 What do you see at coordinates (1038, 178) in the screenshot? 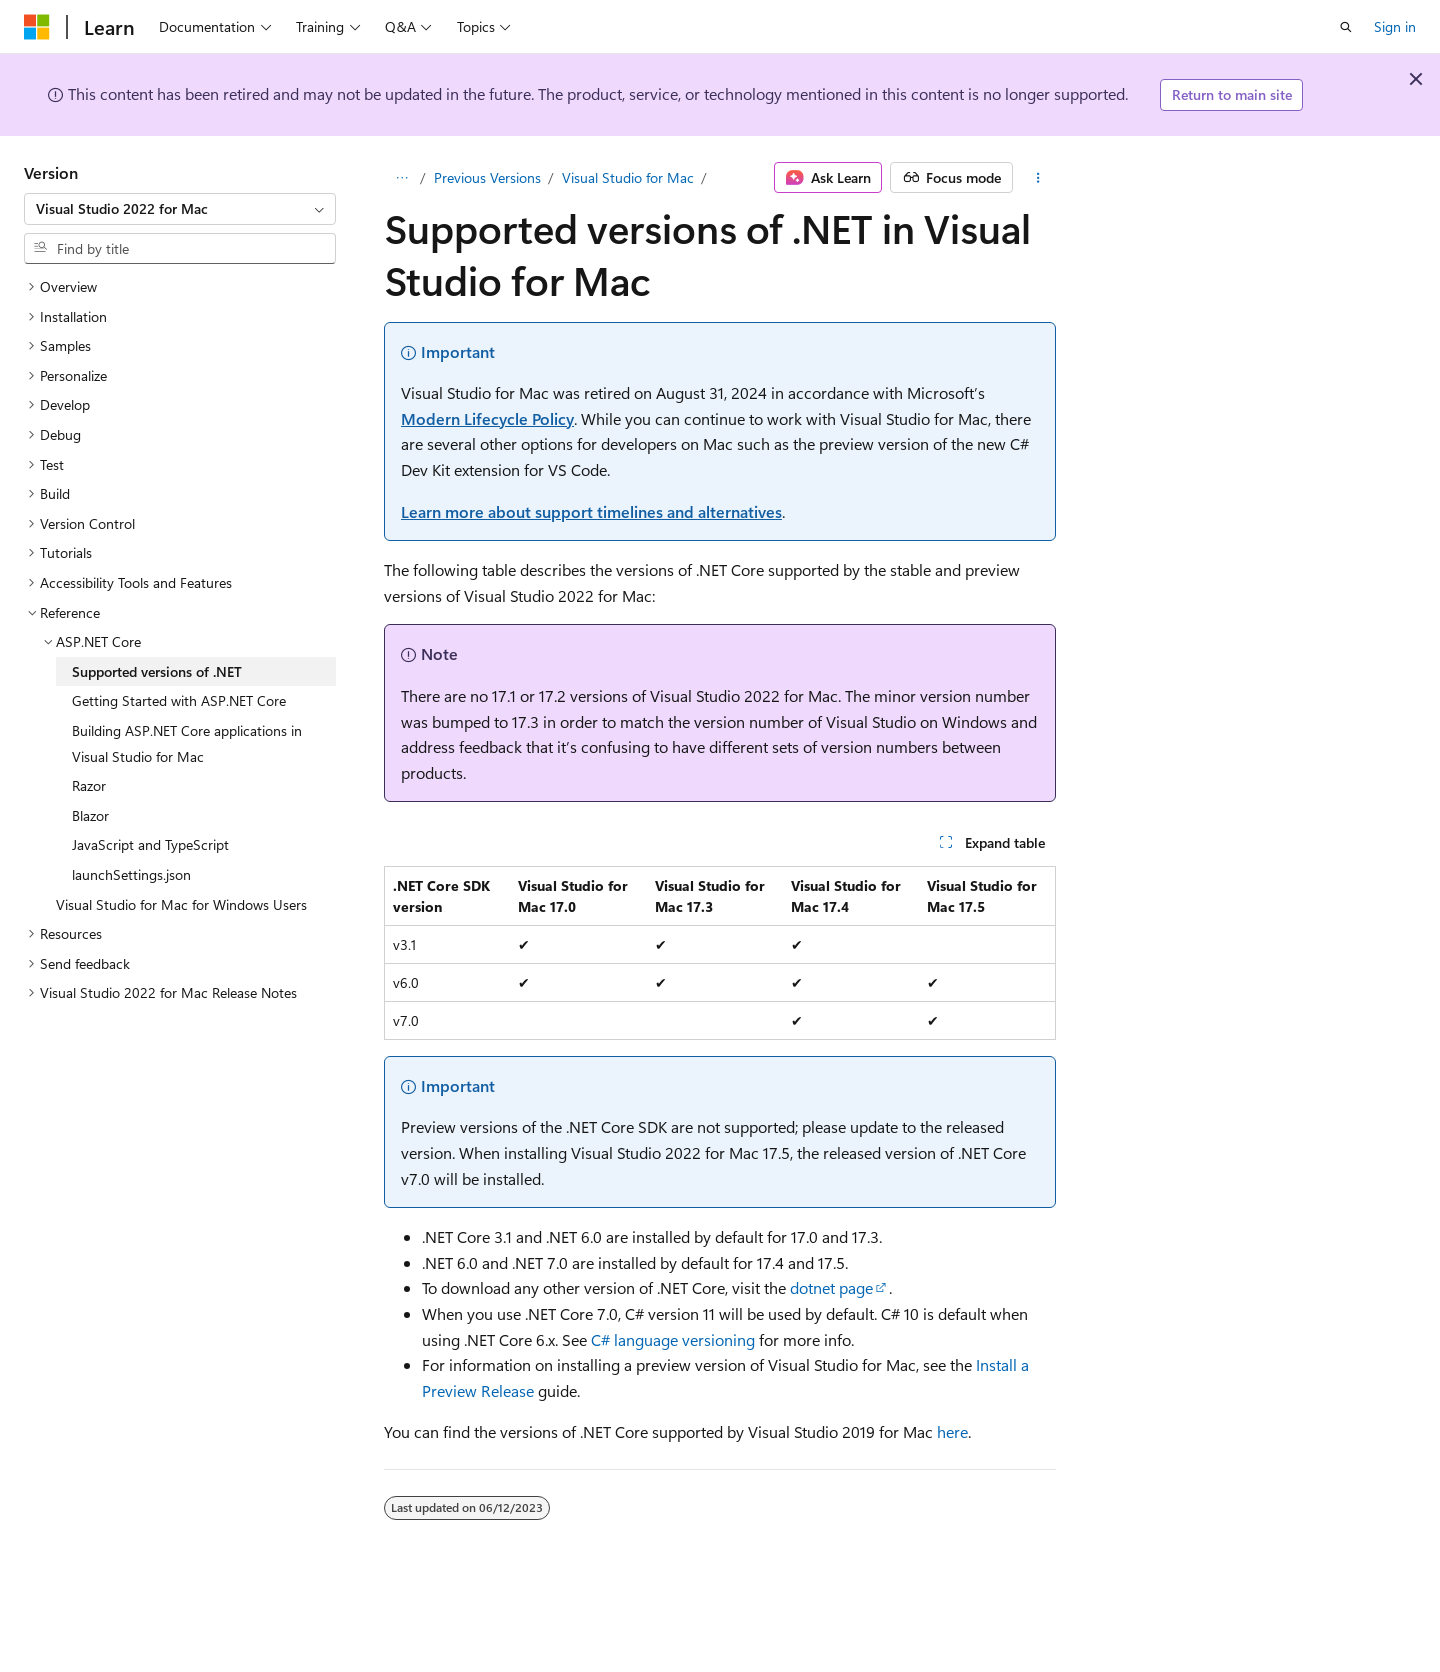
I see `[More actions]` at bounding box center [1038, 178].